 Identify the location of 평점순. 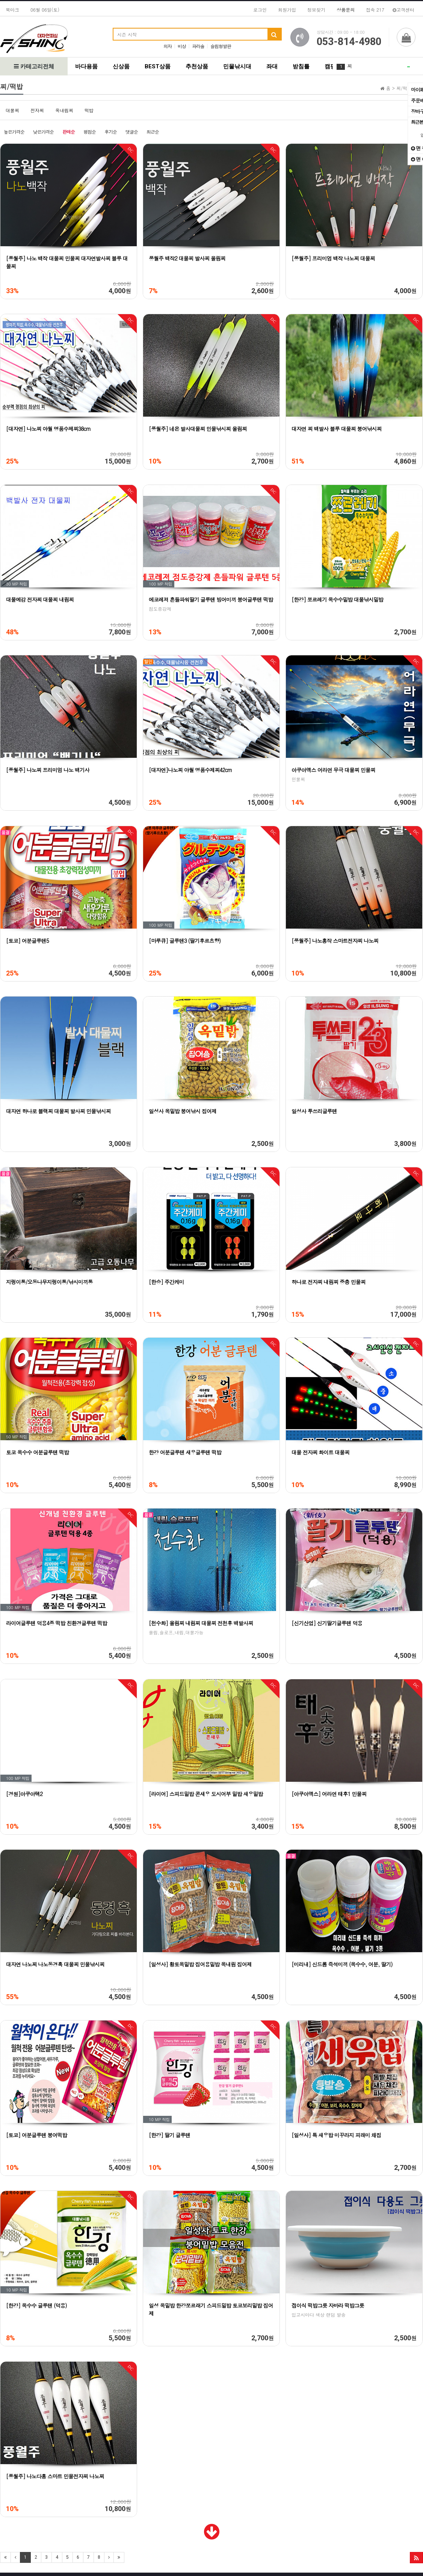
(89, 131).